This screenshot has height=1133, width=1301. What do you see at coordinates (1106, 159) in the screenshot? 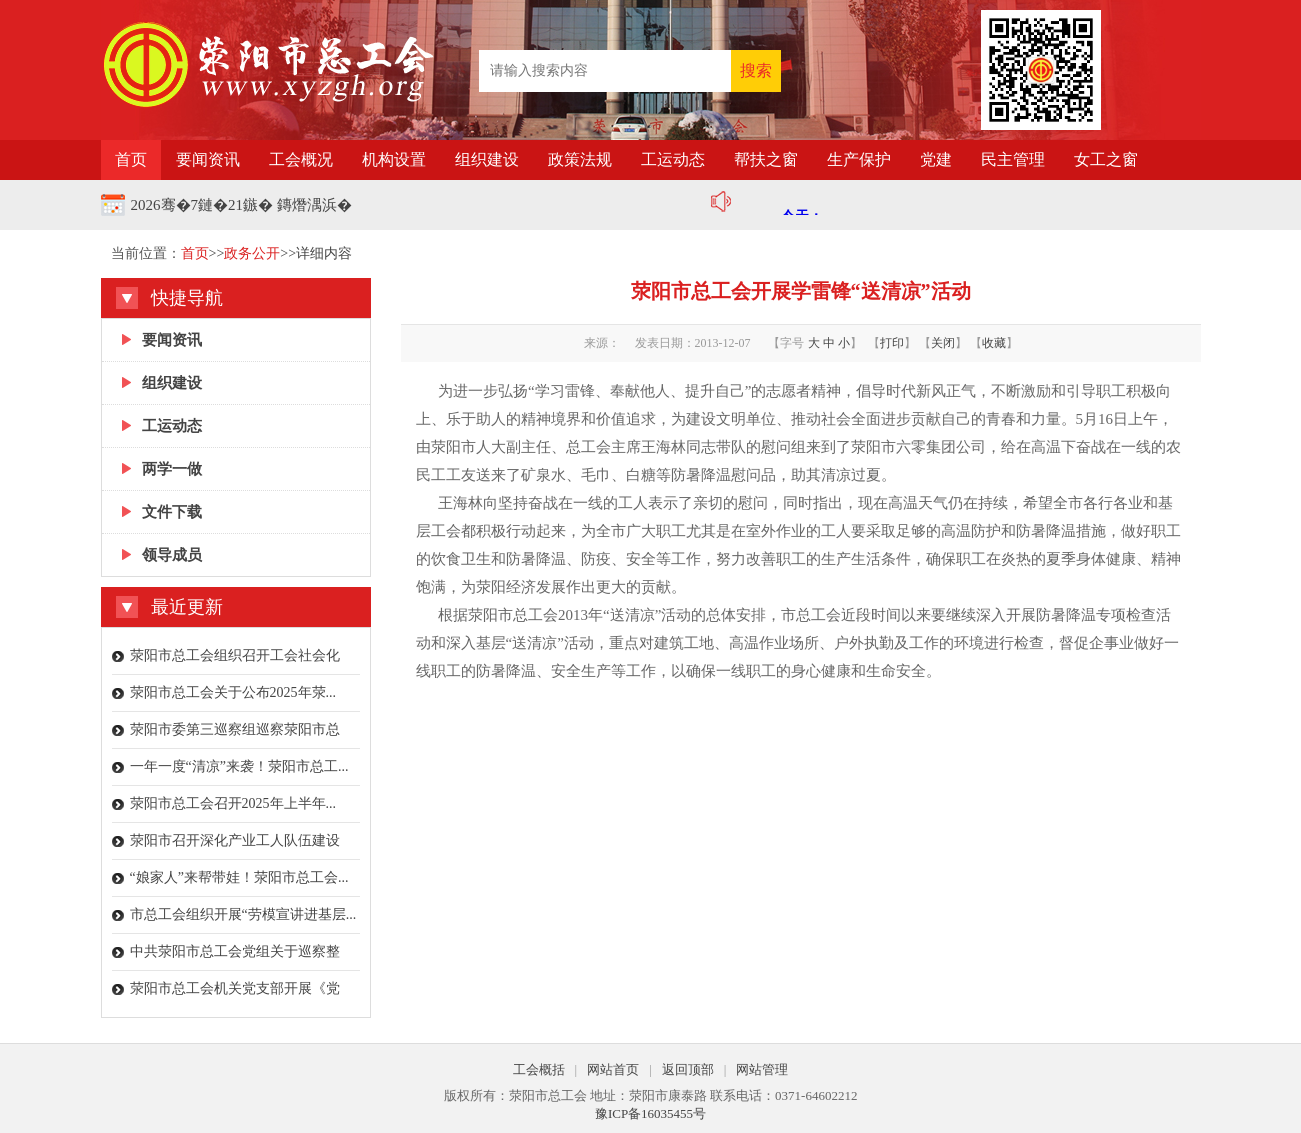
I see `女工之窗` at bounding box center [1106, 159].